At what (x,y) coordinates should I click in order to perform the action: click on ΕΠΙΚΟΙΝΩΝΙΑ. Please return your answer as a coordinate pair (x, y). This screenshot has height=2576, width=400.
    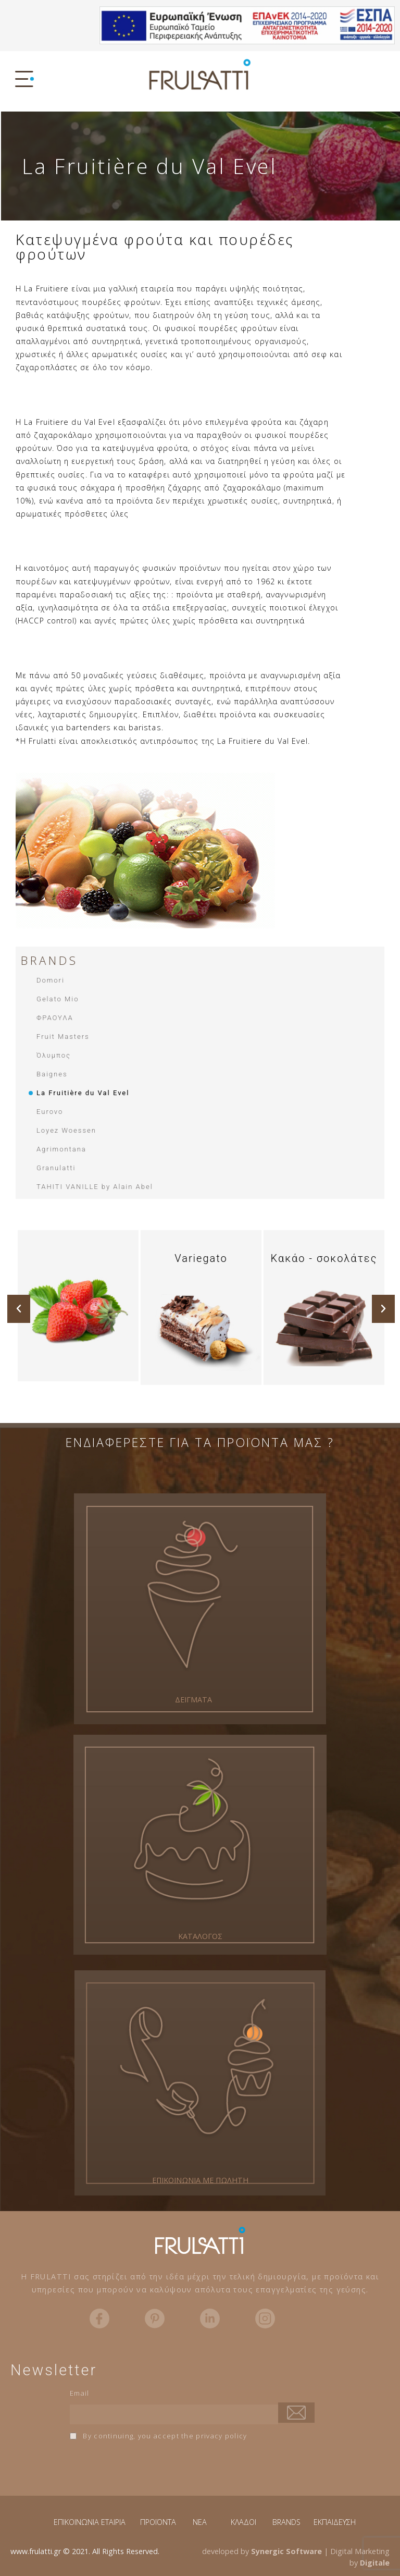
    Looking at the image, I should click on (76, 2522).